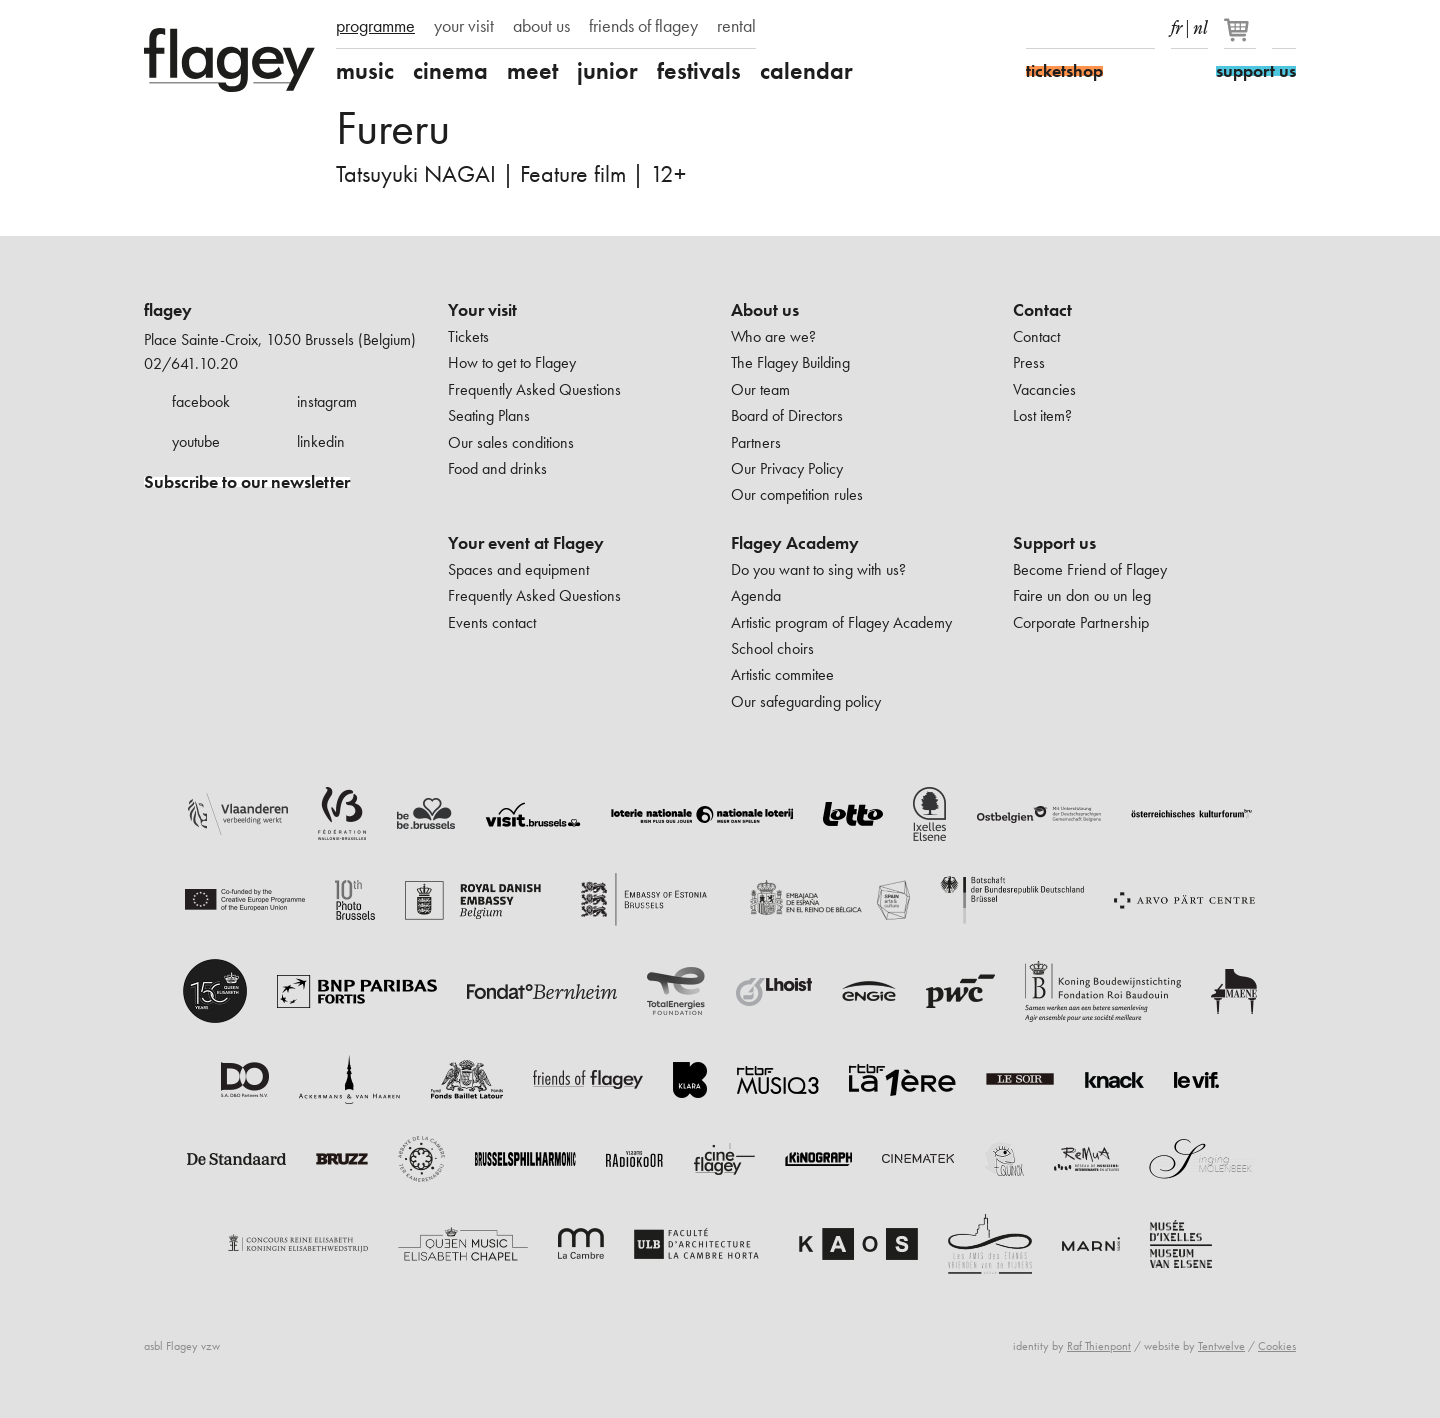 The height and width of the screenshot is (1418, 1440). Describe the element at coordinates (1029, 362) in the screenshot. I see `Press` at that location.